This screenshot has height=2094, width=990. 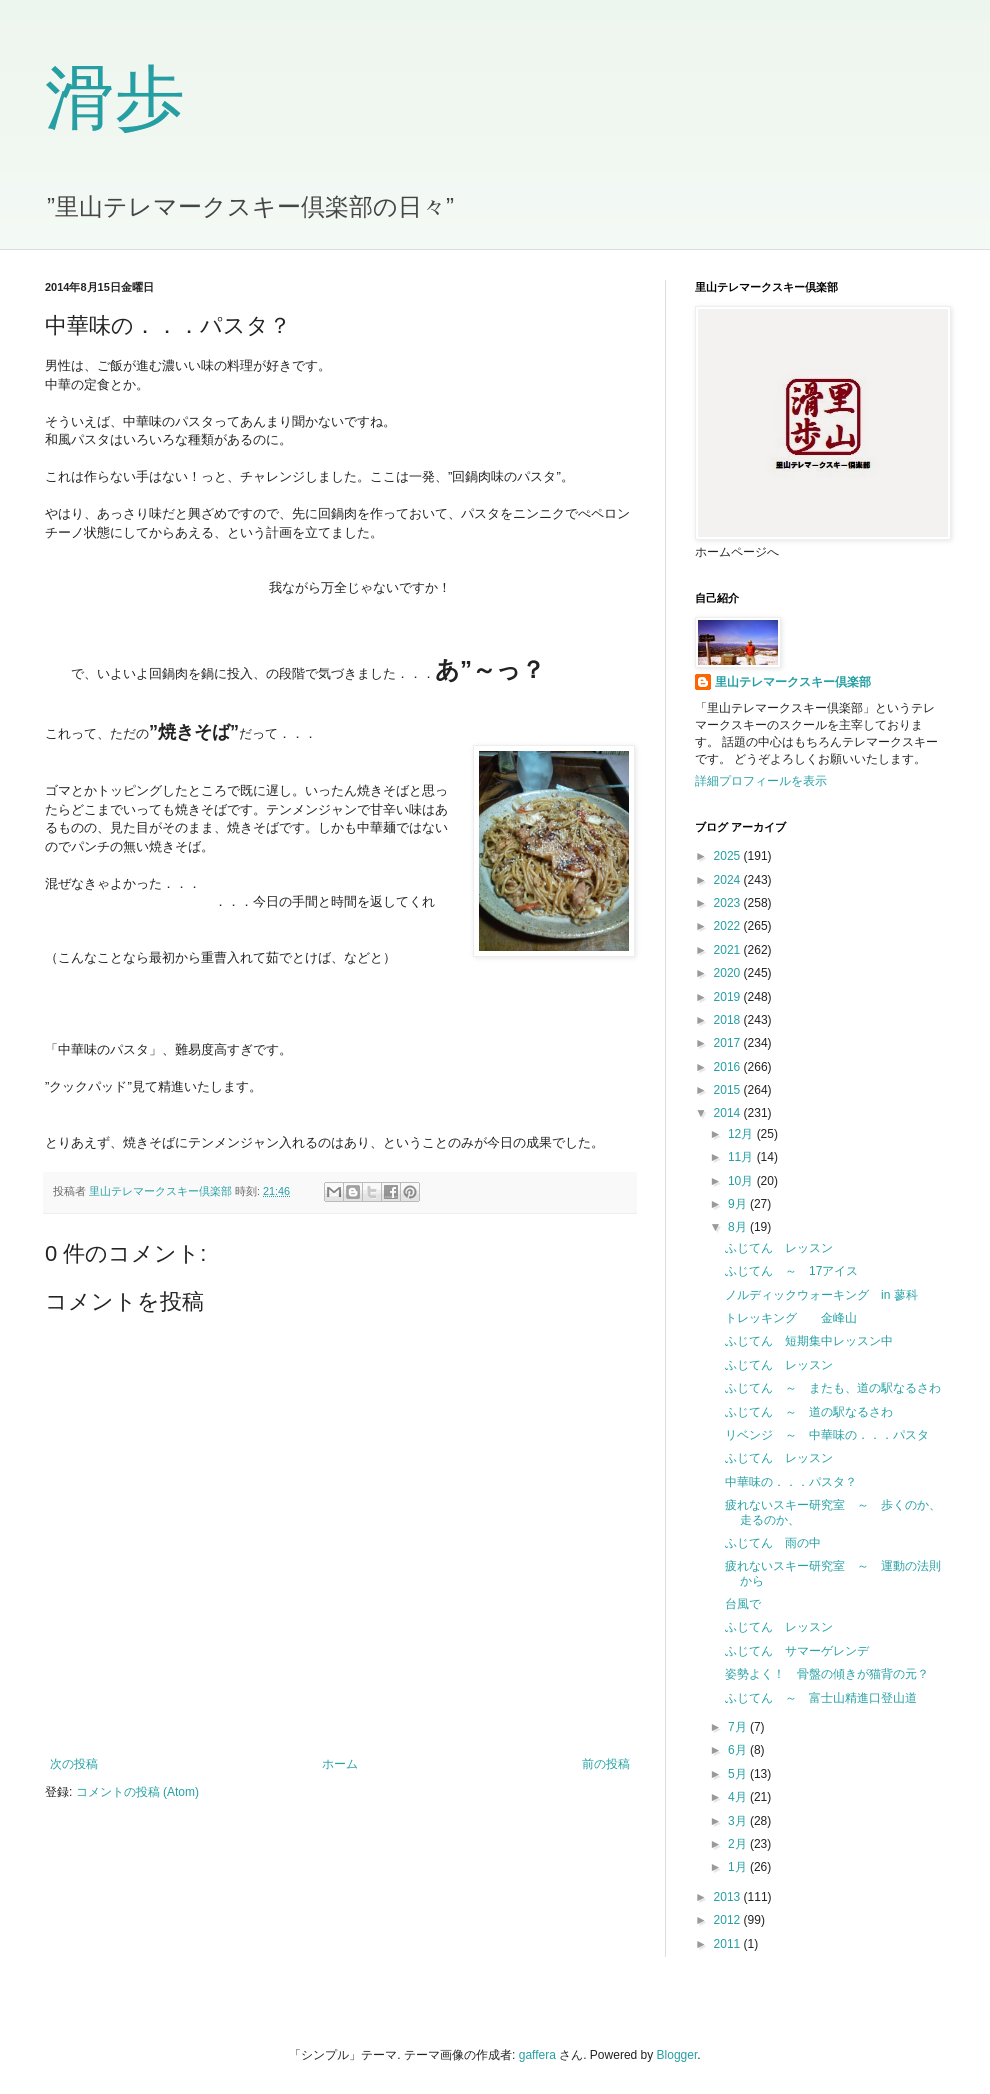 I want to click on ノルディックウォーキング in 蓼科, so click(x=821, y=1295).